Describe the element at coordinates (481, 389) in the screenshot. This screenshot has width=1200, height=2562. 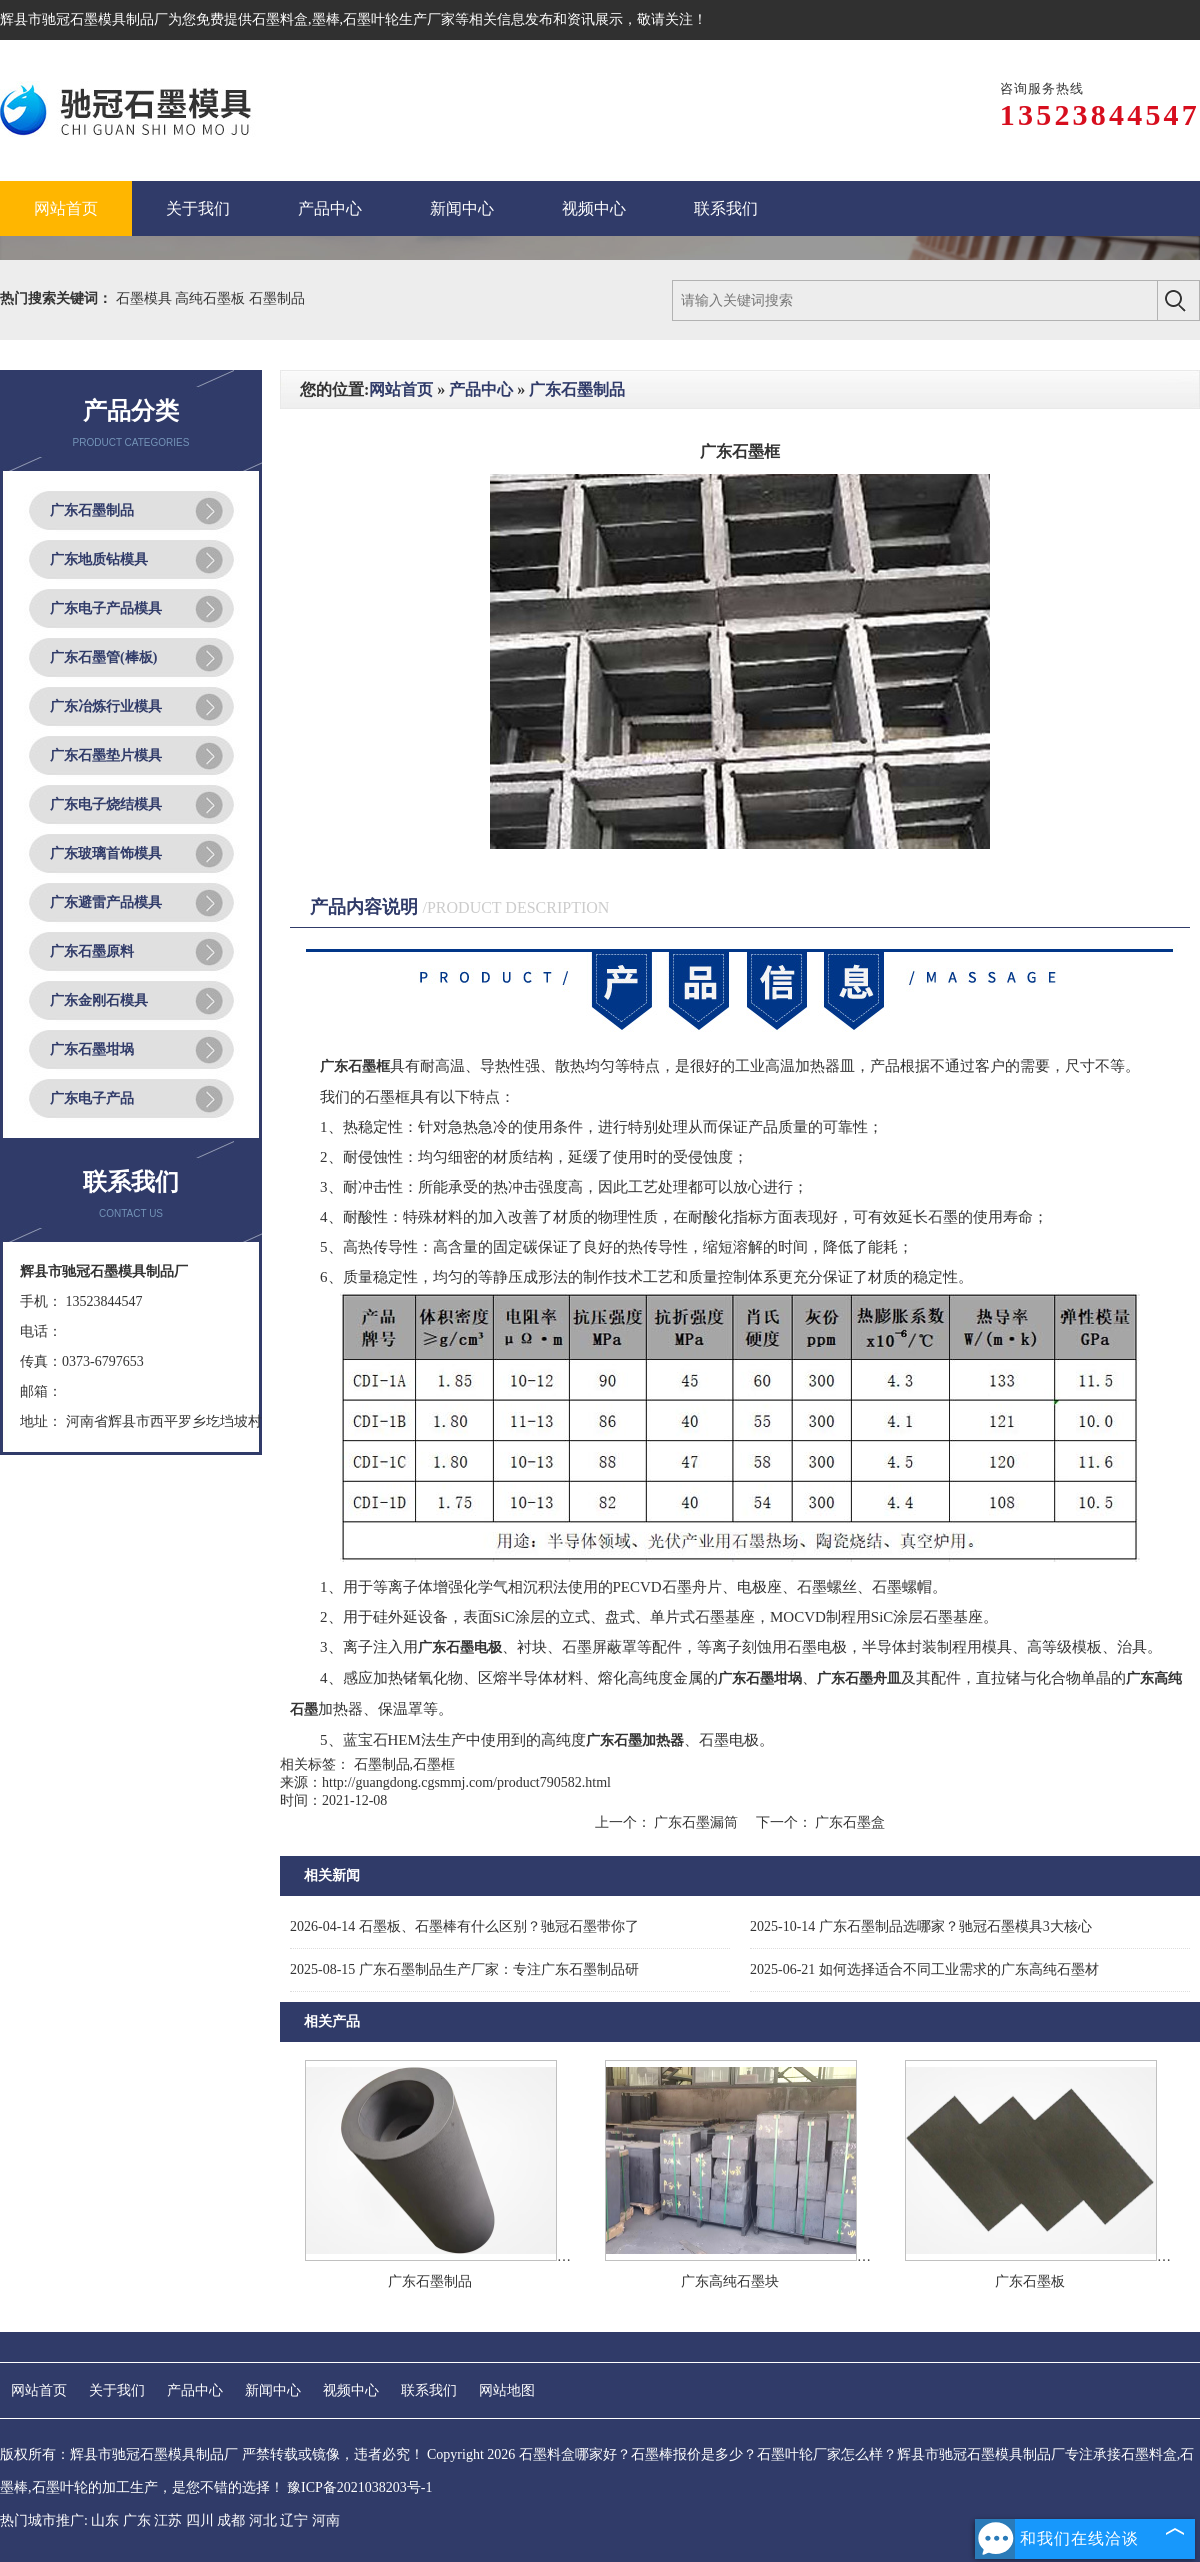
I see `产品中心` at that location.